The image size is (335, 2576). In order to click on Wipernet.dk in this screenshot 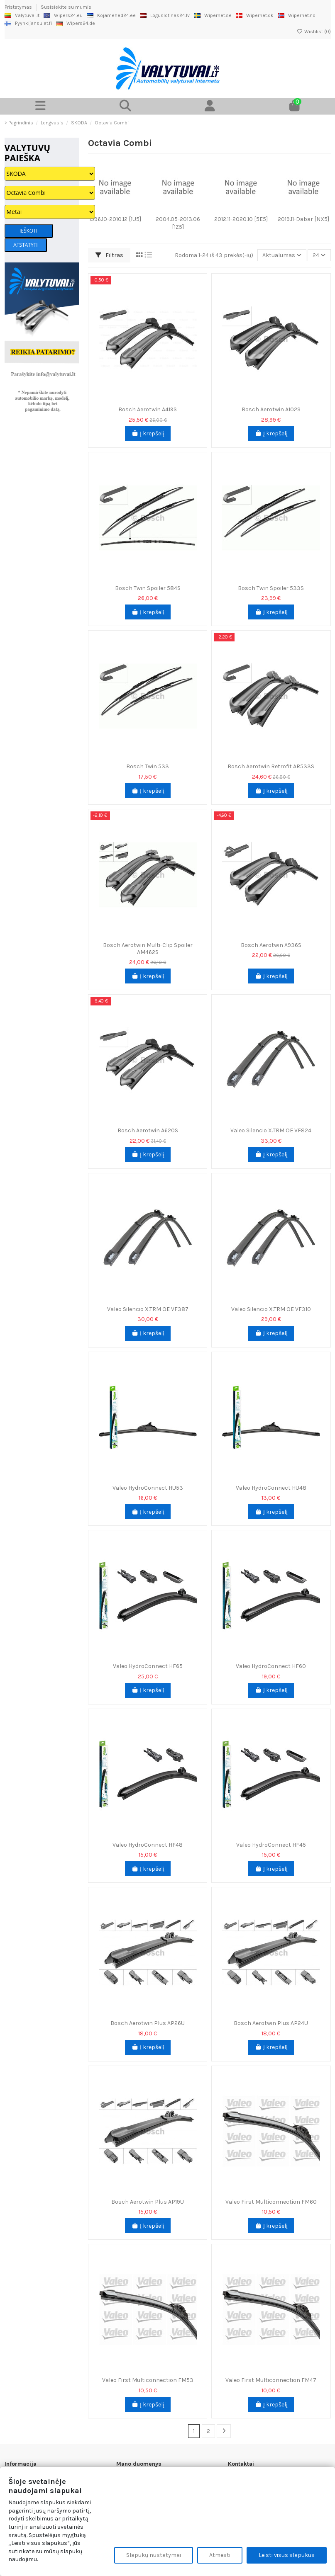, I will do `click(255, 15)`.